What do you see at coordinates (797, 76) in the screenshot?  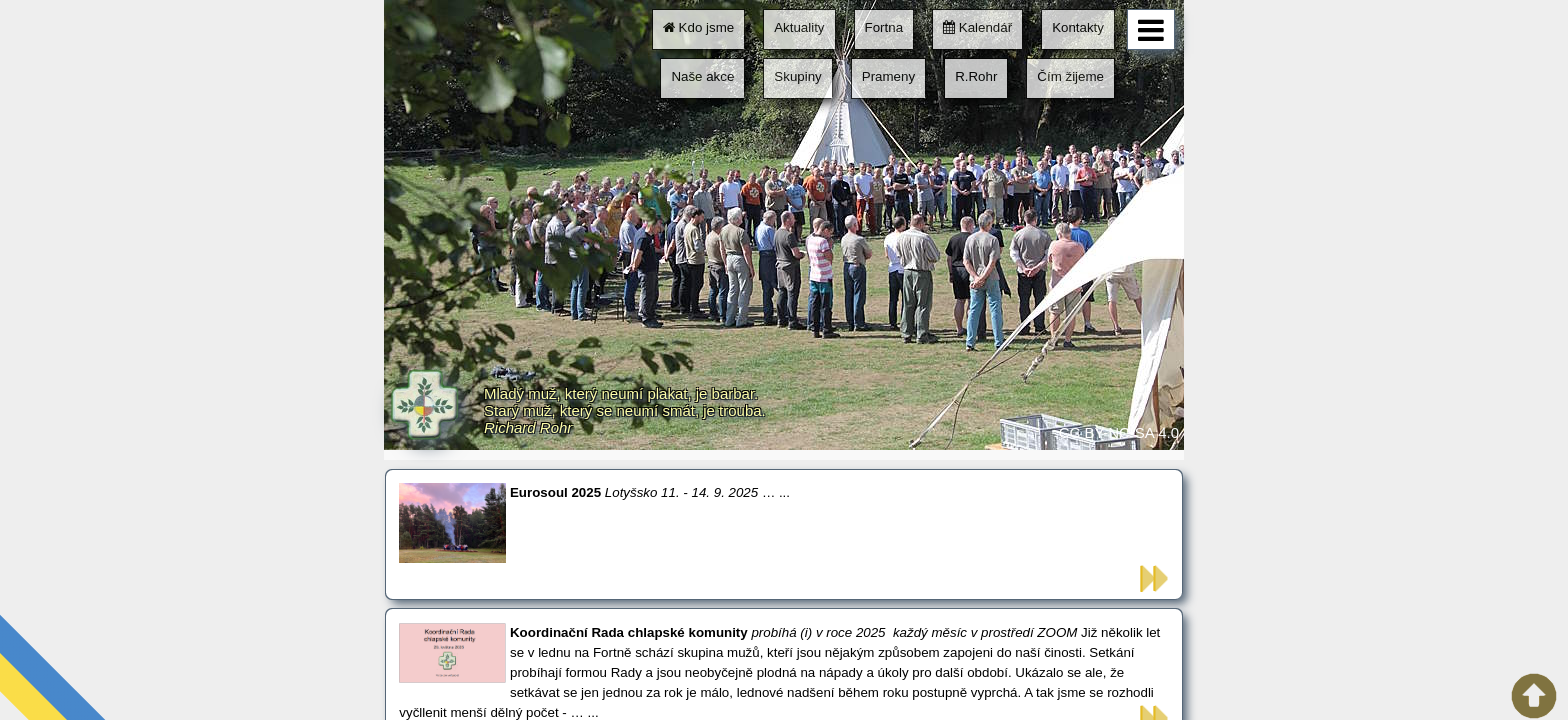 I see `Skupiny` at bounding box center [797, 76].